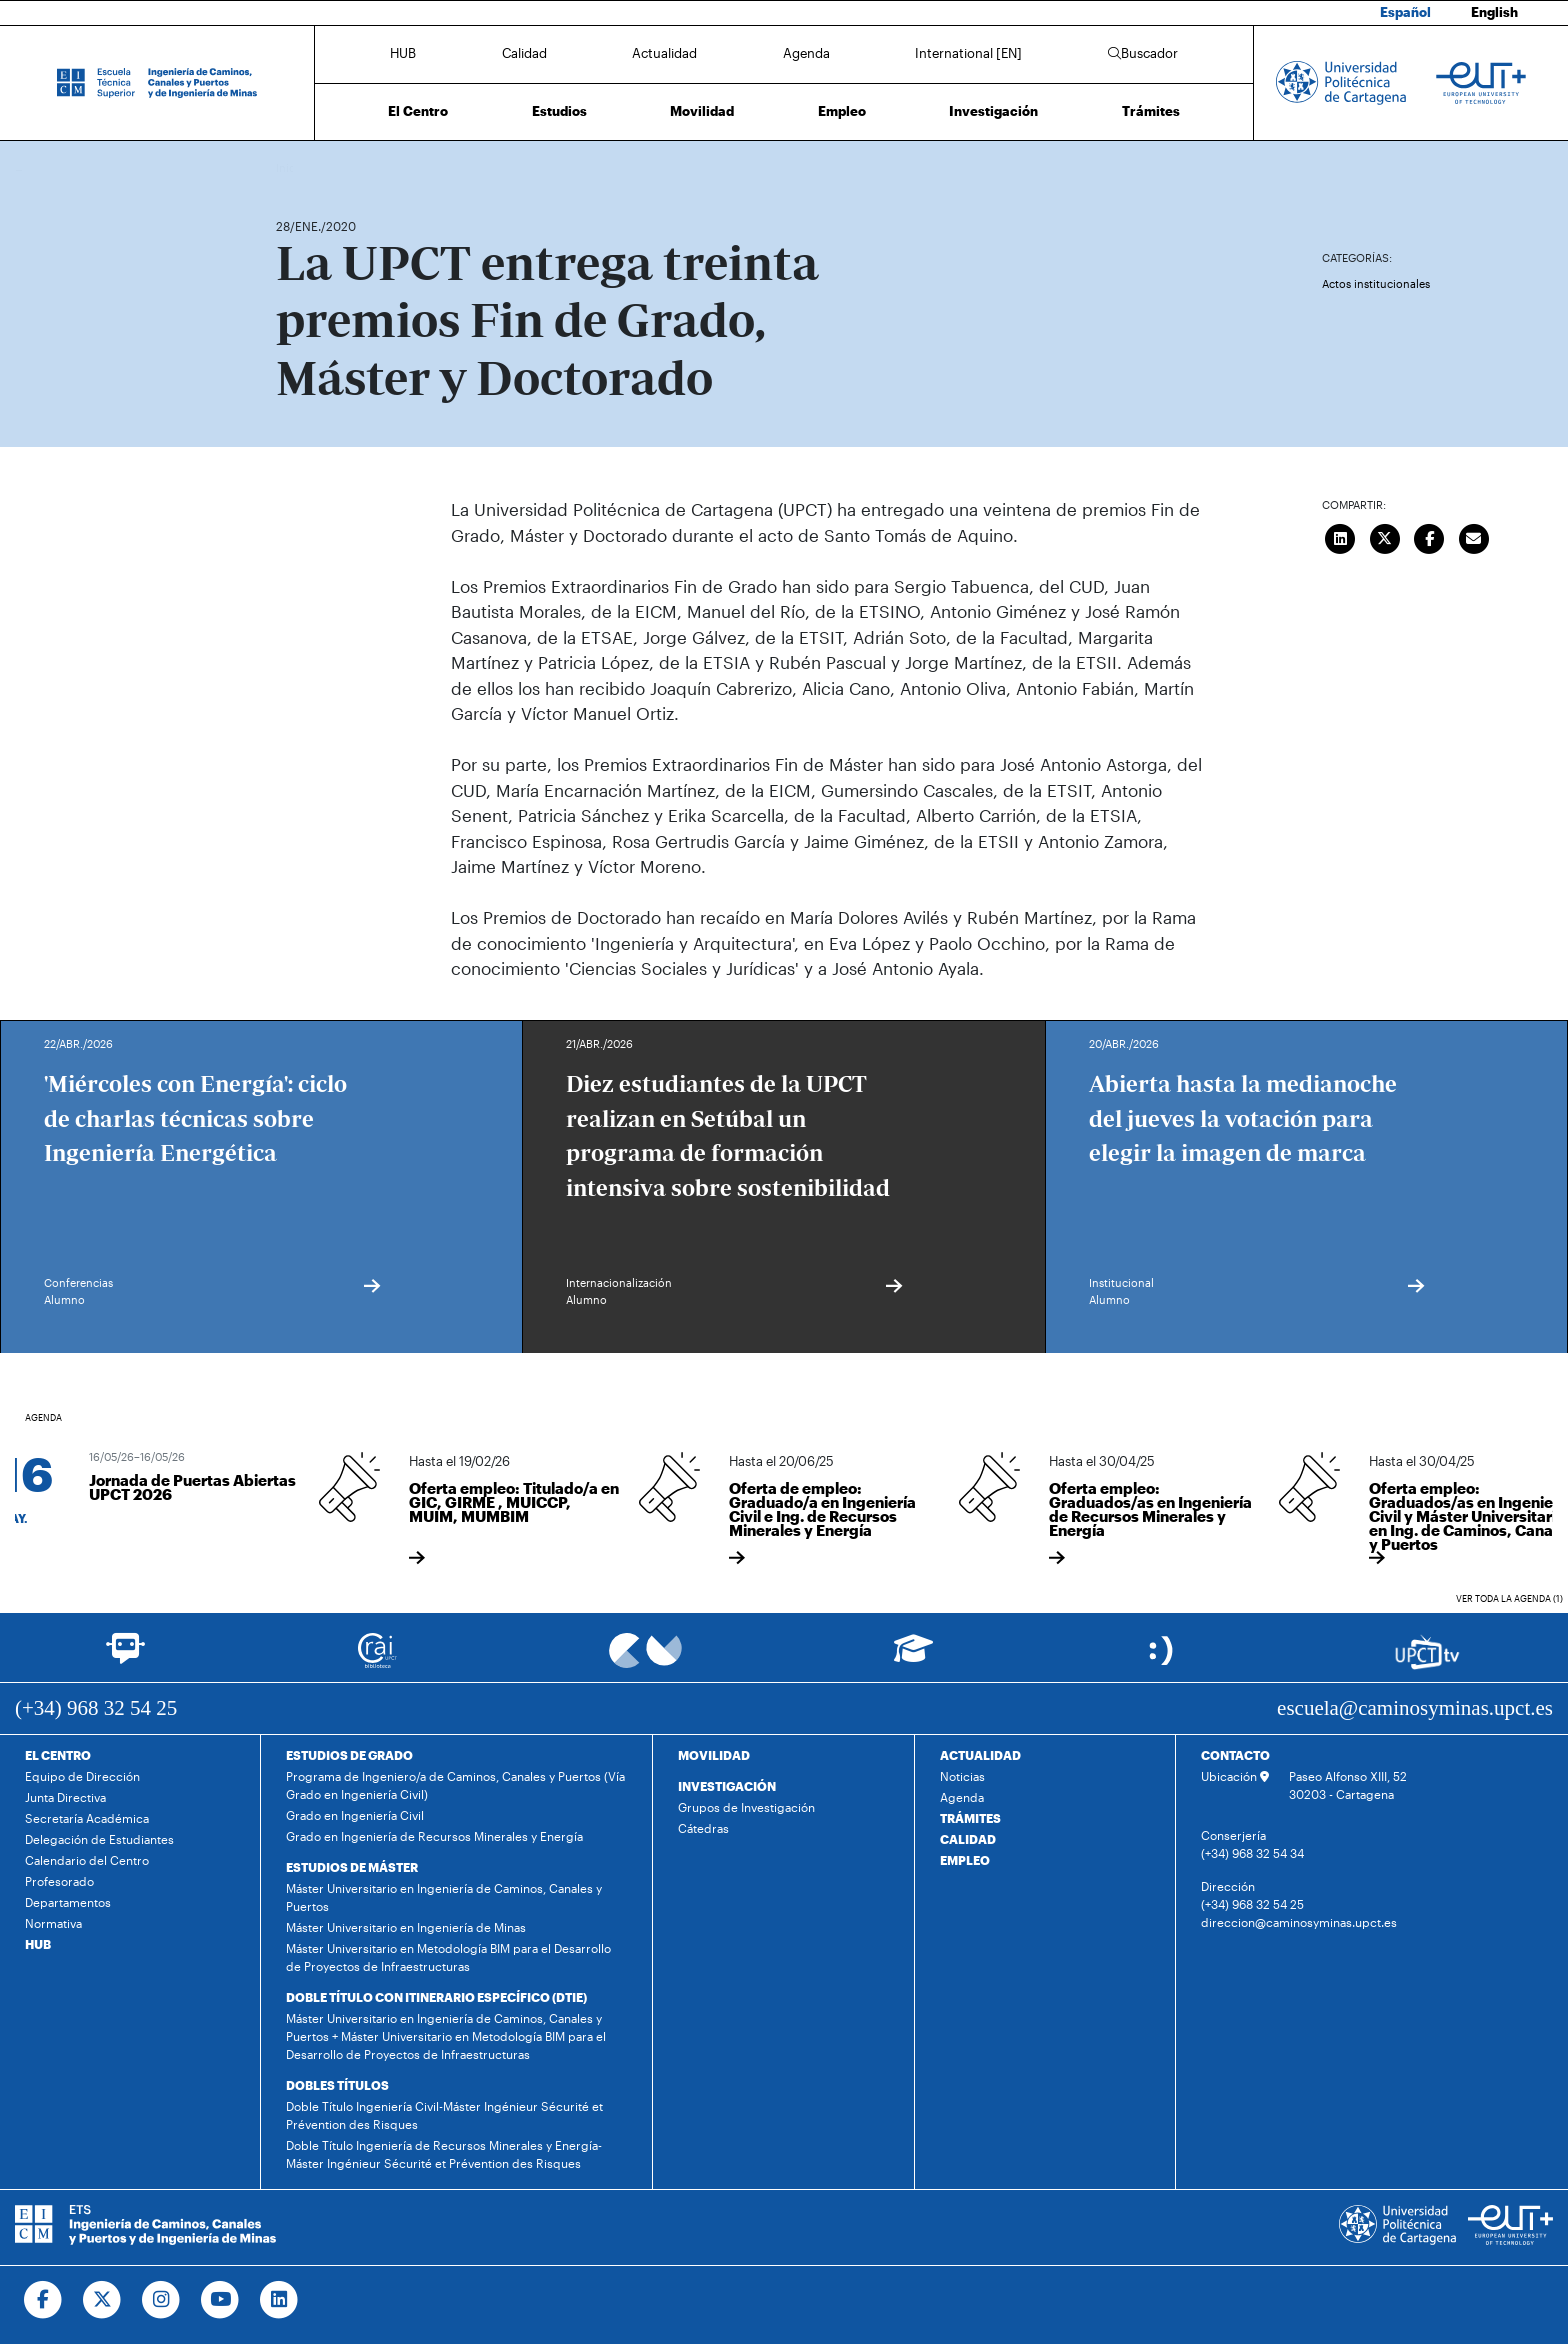 This screenshot has height=2344, width=1568. What do you see at coordinates (1376, 283) in the screenshot?
I see `Actos institucionales` at bounding box center [1376, 283].